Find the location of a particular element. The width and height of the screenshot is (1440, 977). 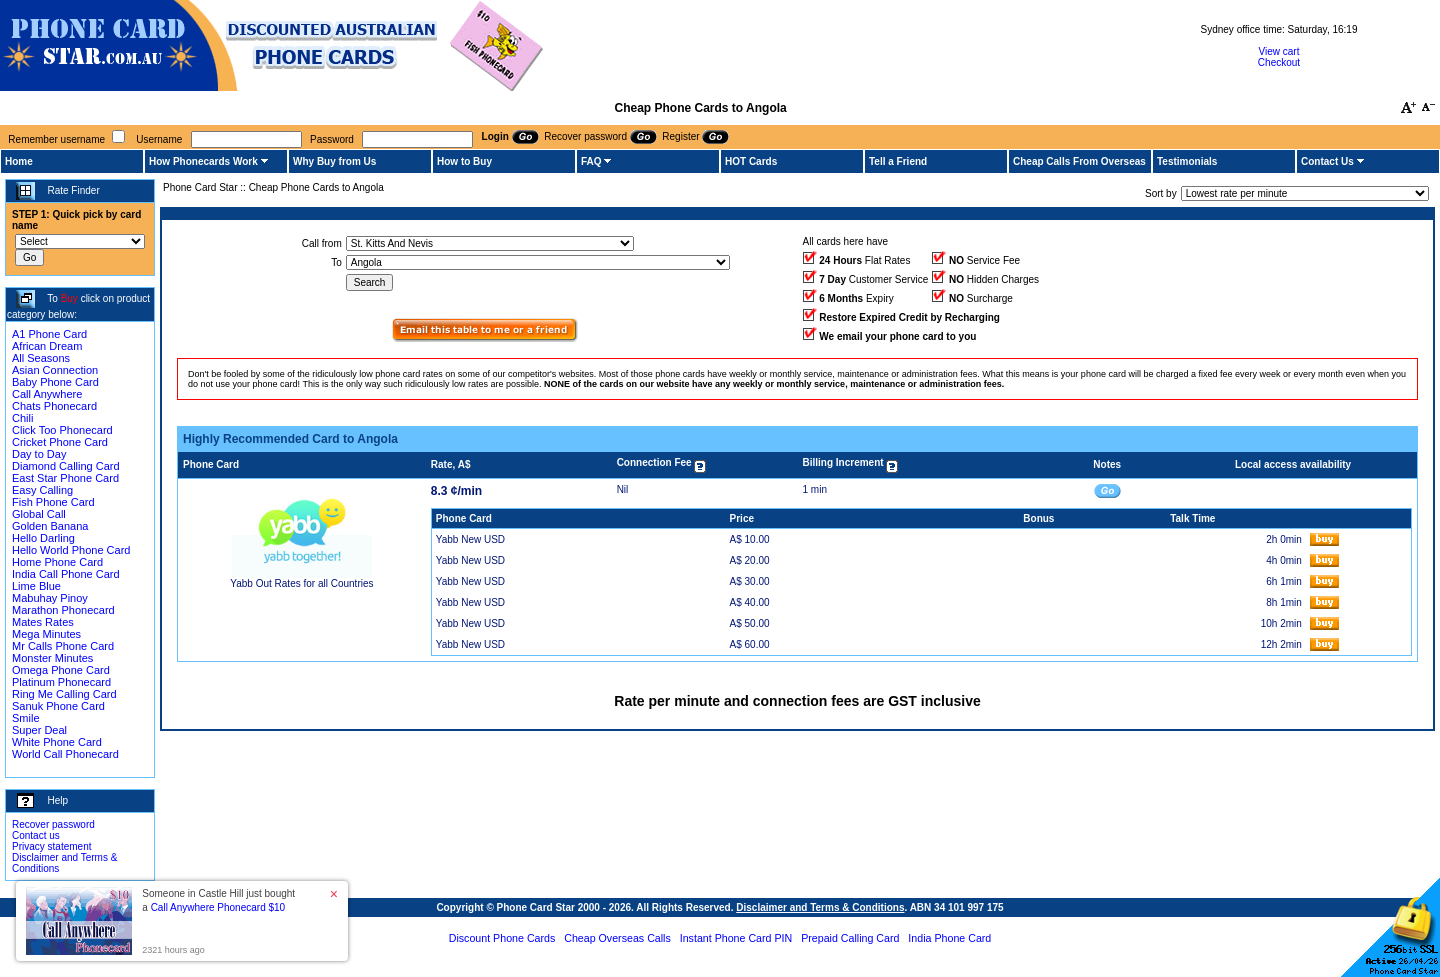

Marathon Phonecard is located at coordinates (63, 610).